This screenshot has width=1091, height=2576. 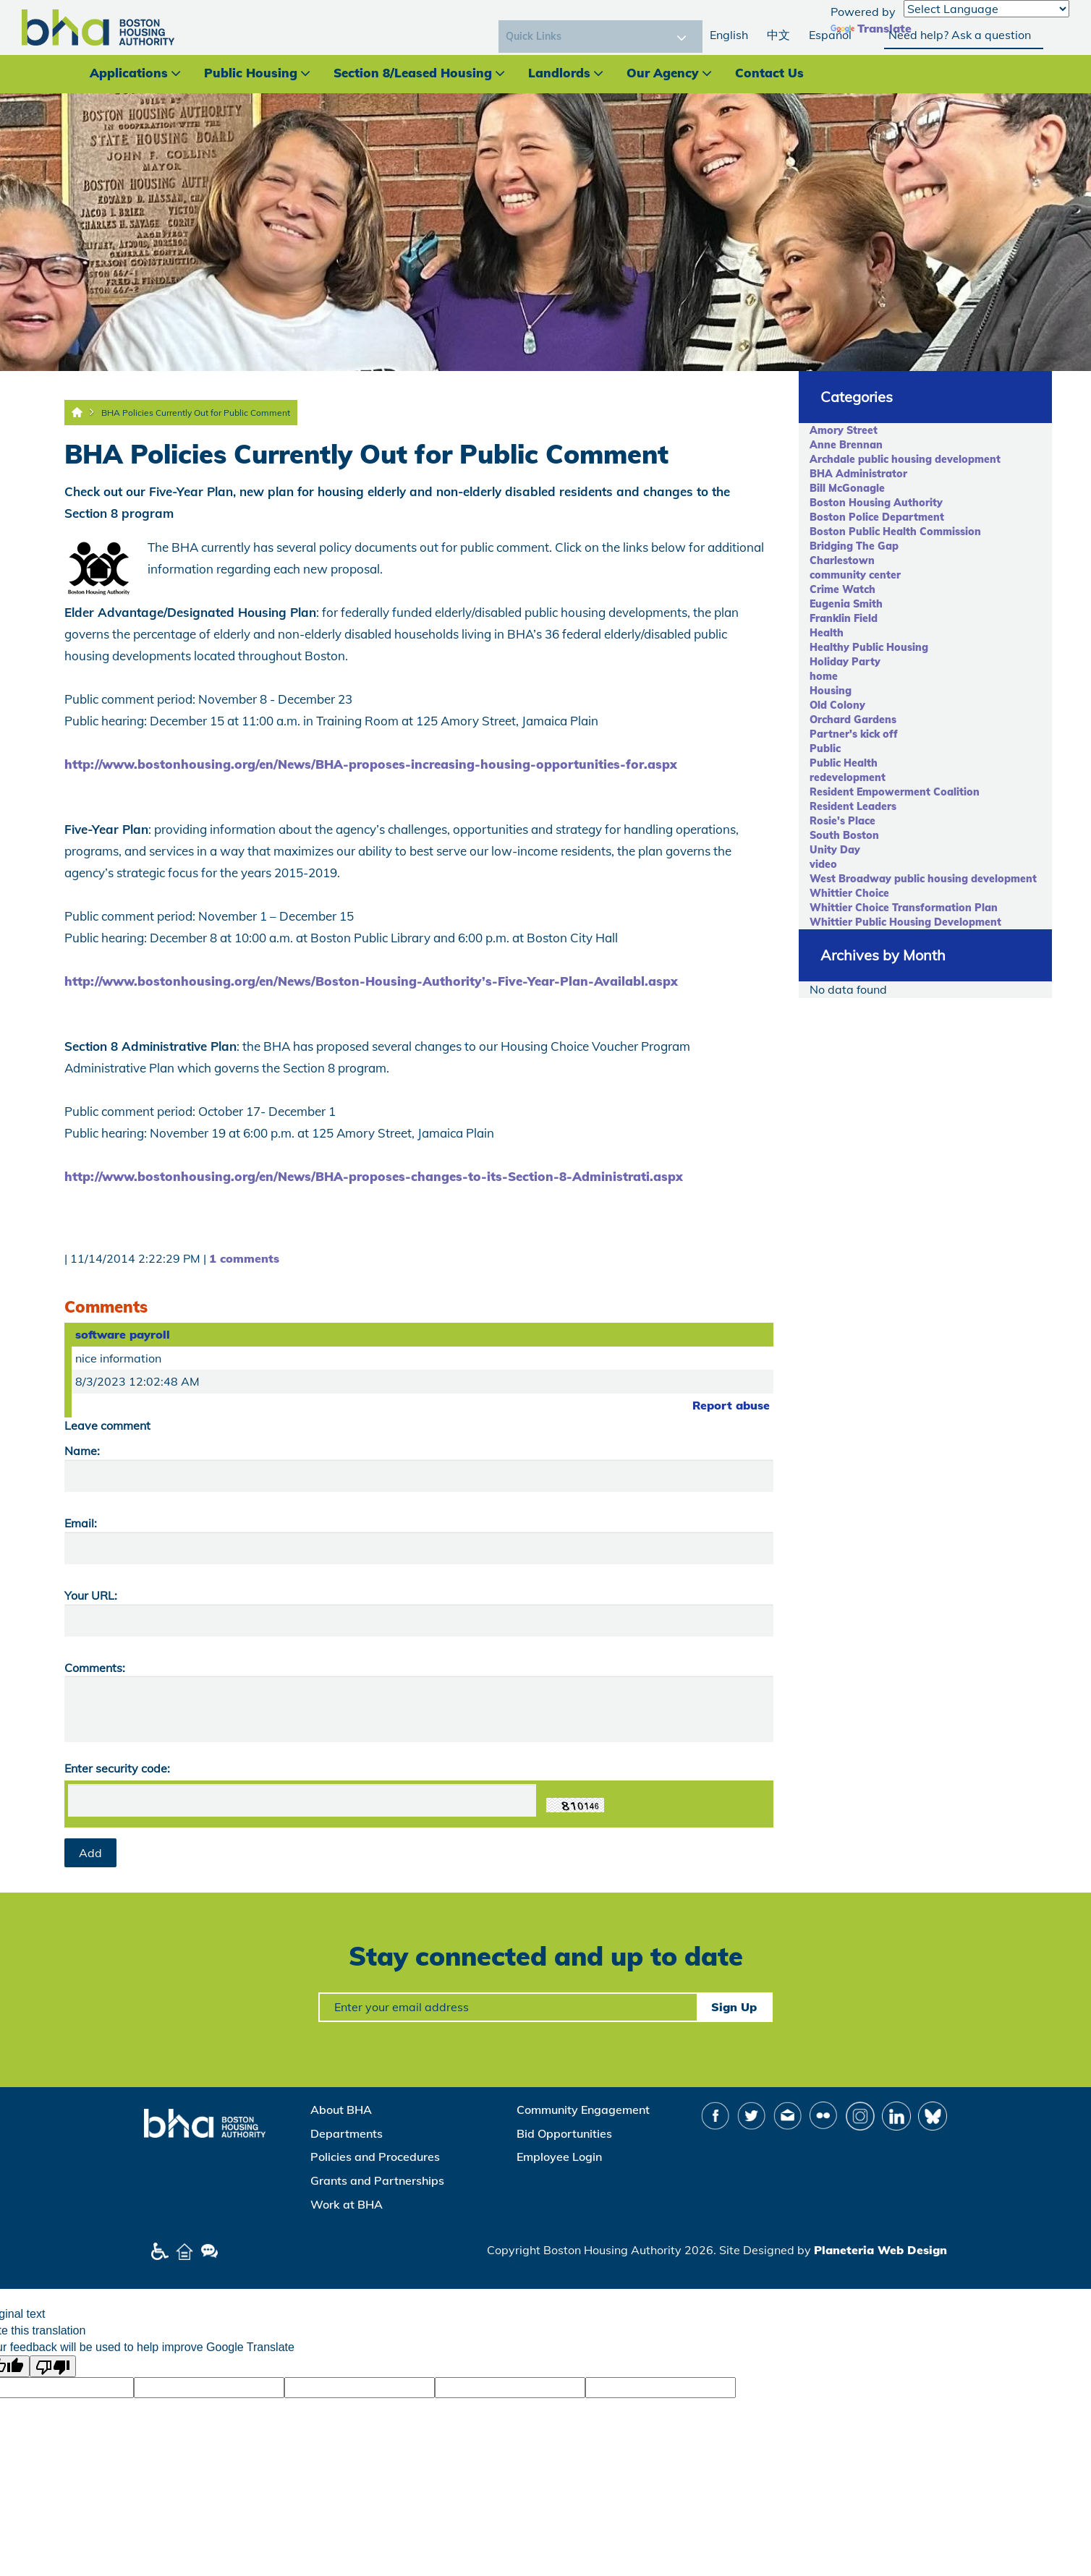 I want to click on Boston Police Department, so click(x=877, y=517).